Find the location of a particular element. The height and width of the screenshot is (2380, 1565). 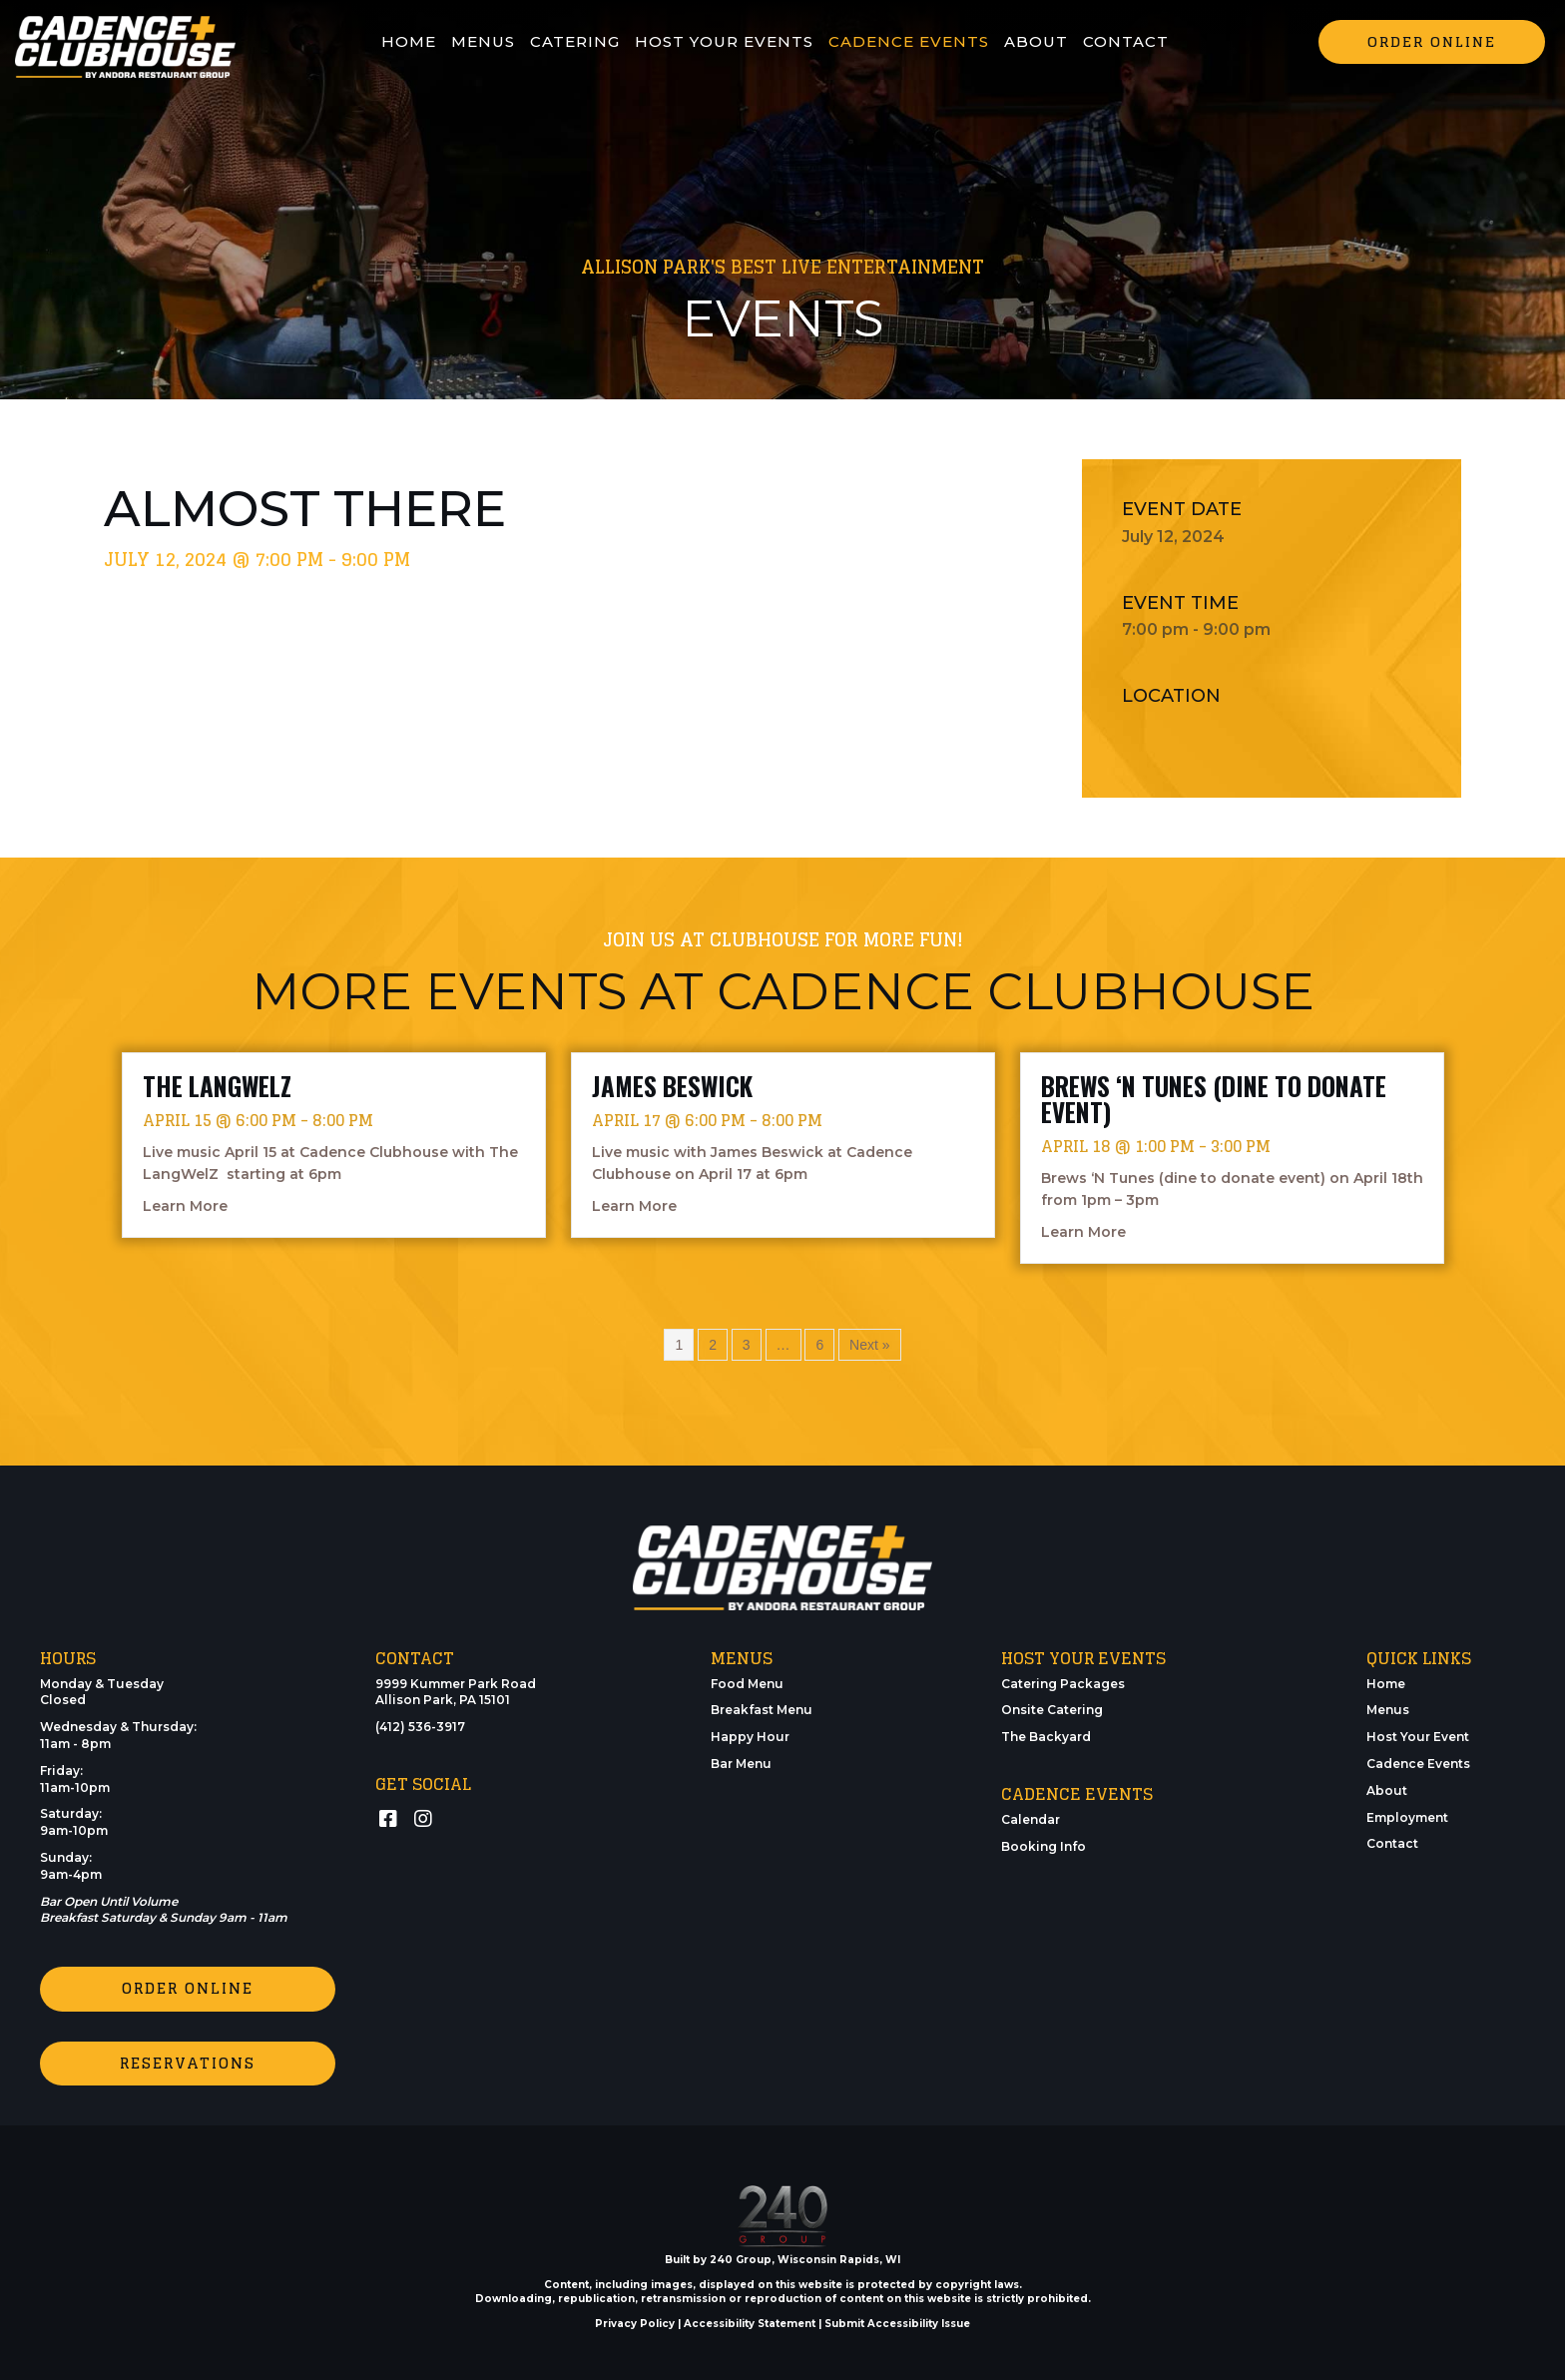

James Beswick is located at coordinates (672, 1085).